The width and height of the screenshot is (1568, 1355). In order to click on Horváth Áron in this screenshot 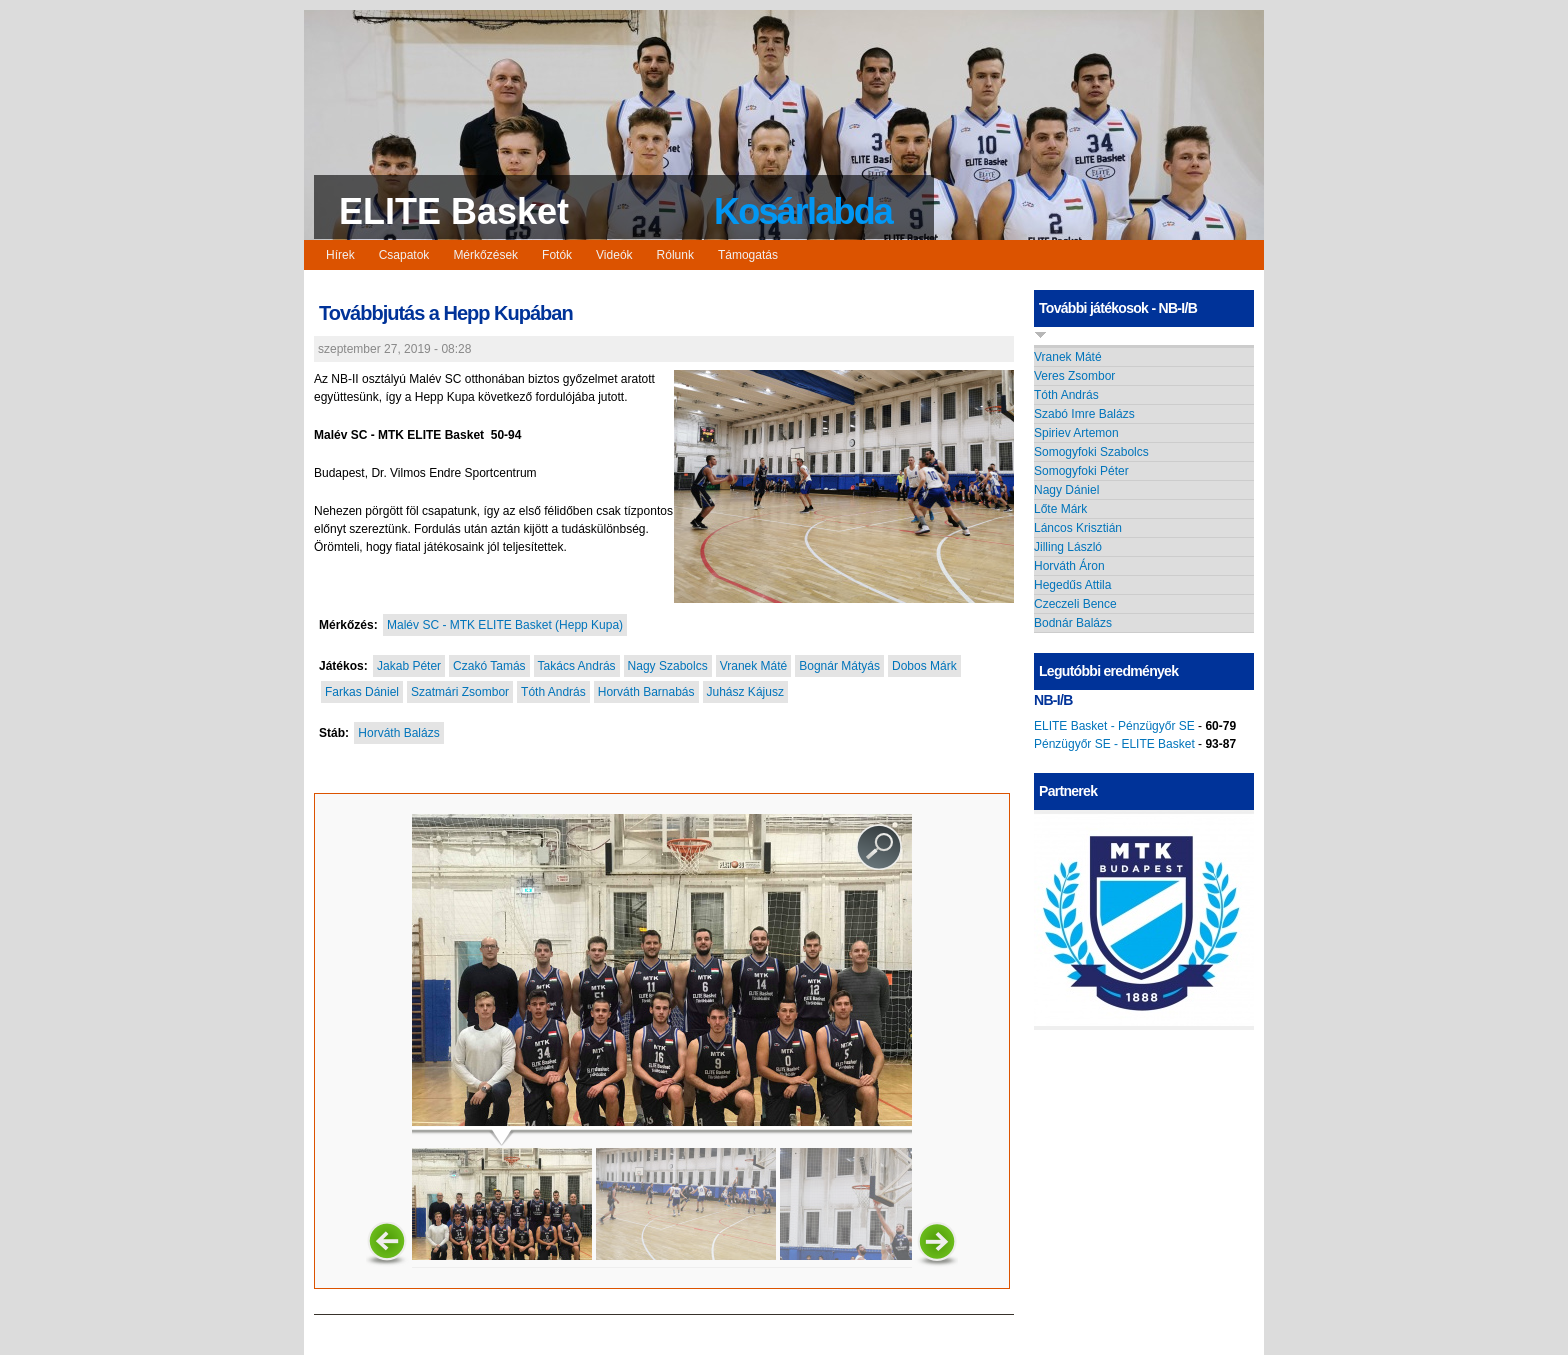, I will do `click(1069, 566)`.